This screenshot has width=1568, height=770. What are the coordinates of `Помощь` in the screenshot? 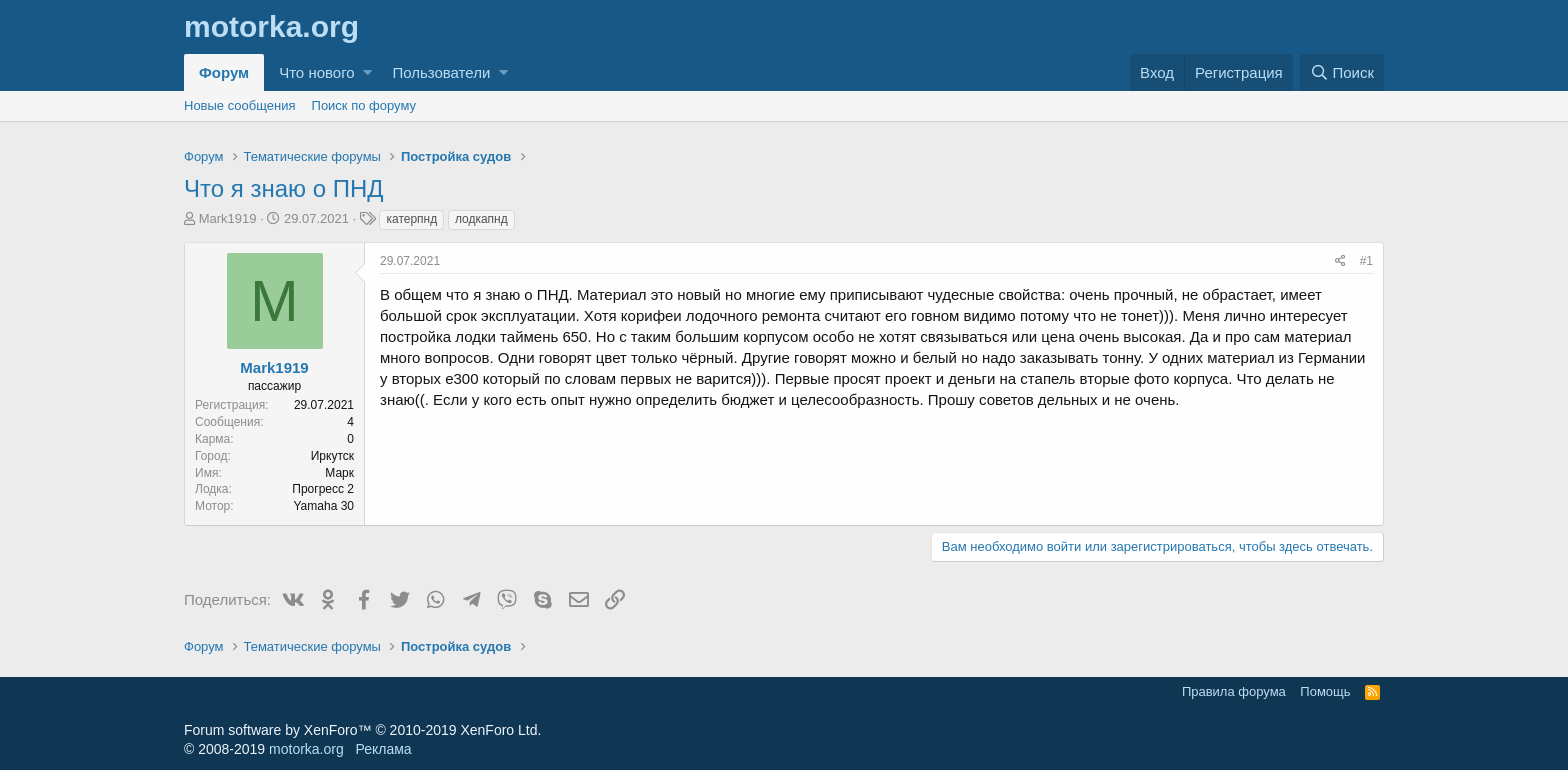 It's located at (1325, 691).